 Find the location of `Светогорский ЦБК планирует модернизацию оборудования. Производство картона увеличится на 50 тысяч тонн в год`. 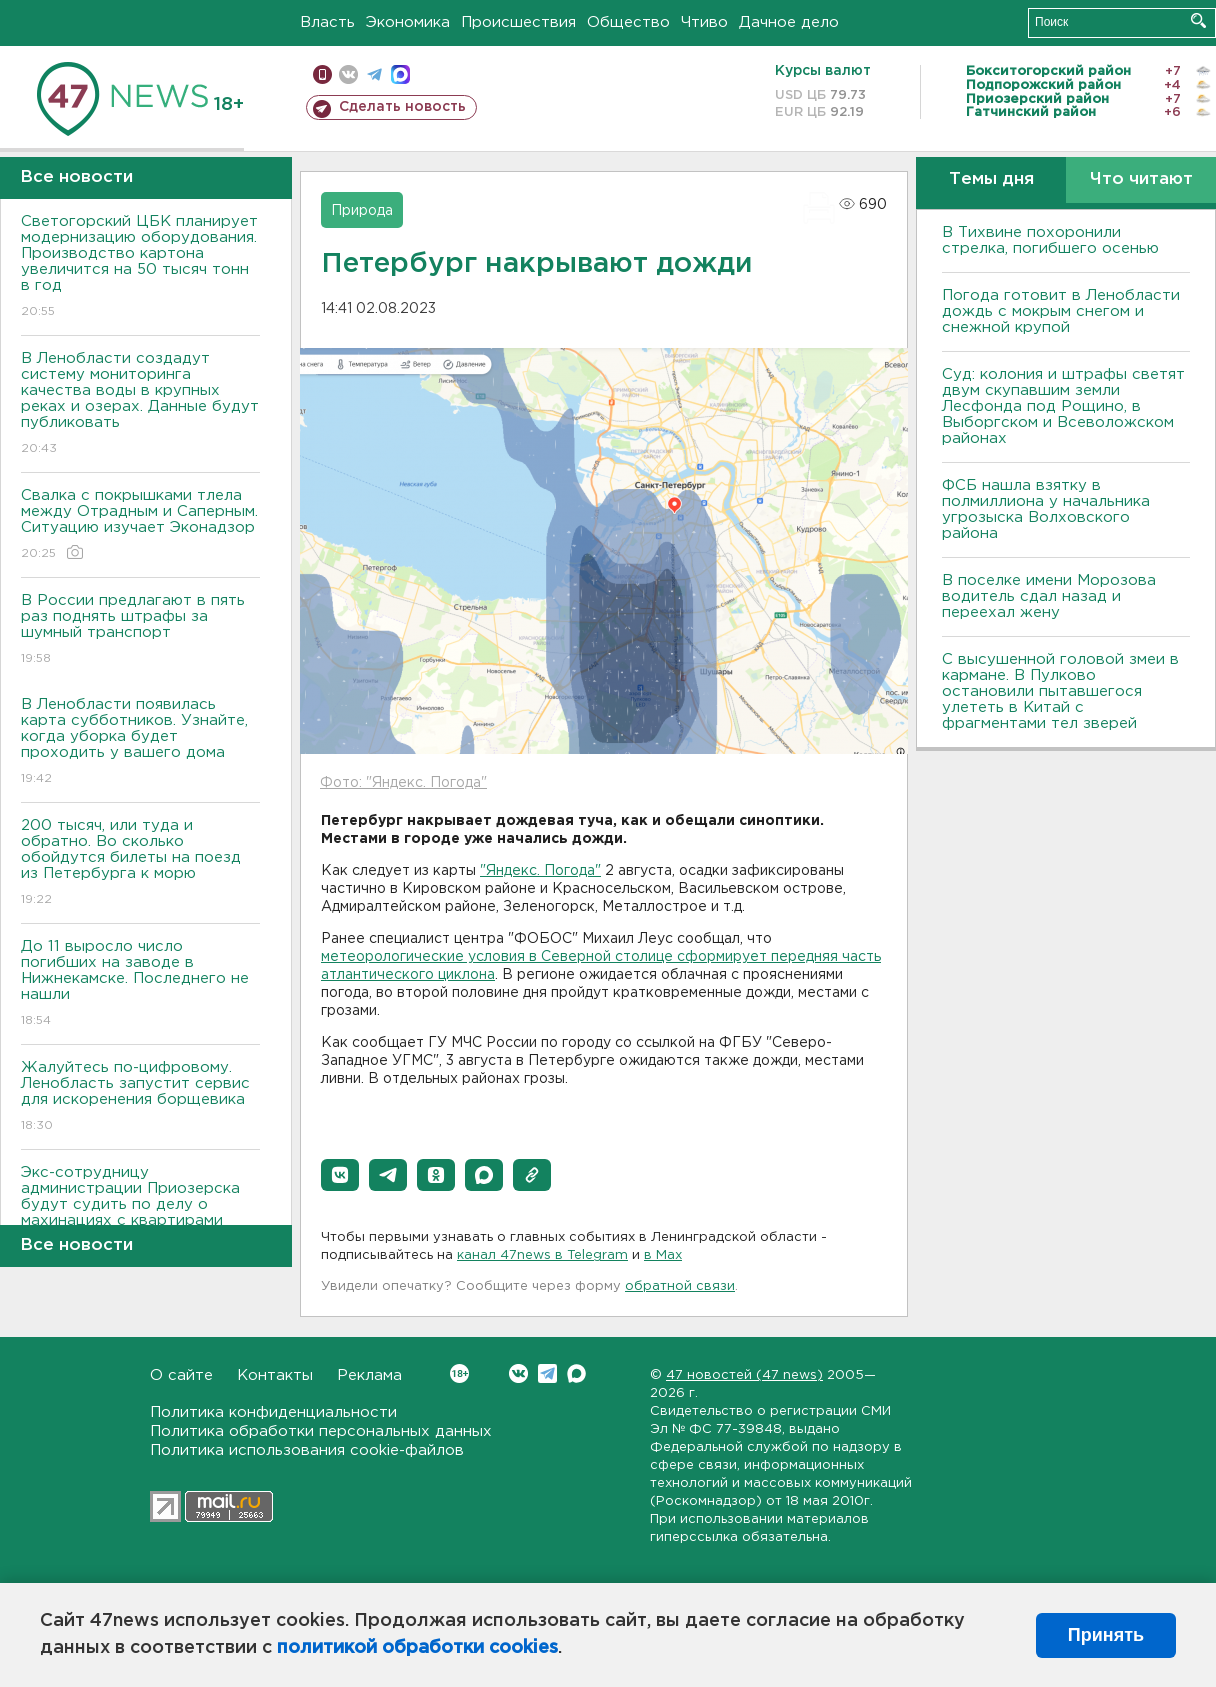

Светогорский ЦБК планирует модернизацию оборудования. Производство картона увеличится на 50 тысяч тонн в год is located at coordinates (140, 267).